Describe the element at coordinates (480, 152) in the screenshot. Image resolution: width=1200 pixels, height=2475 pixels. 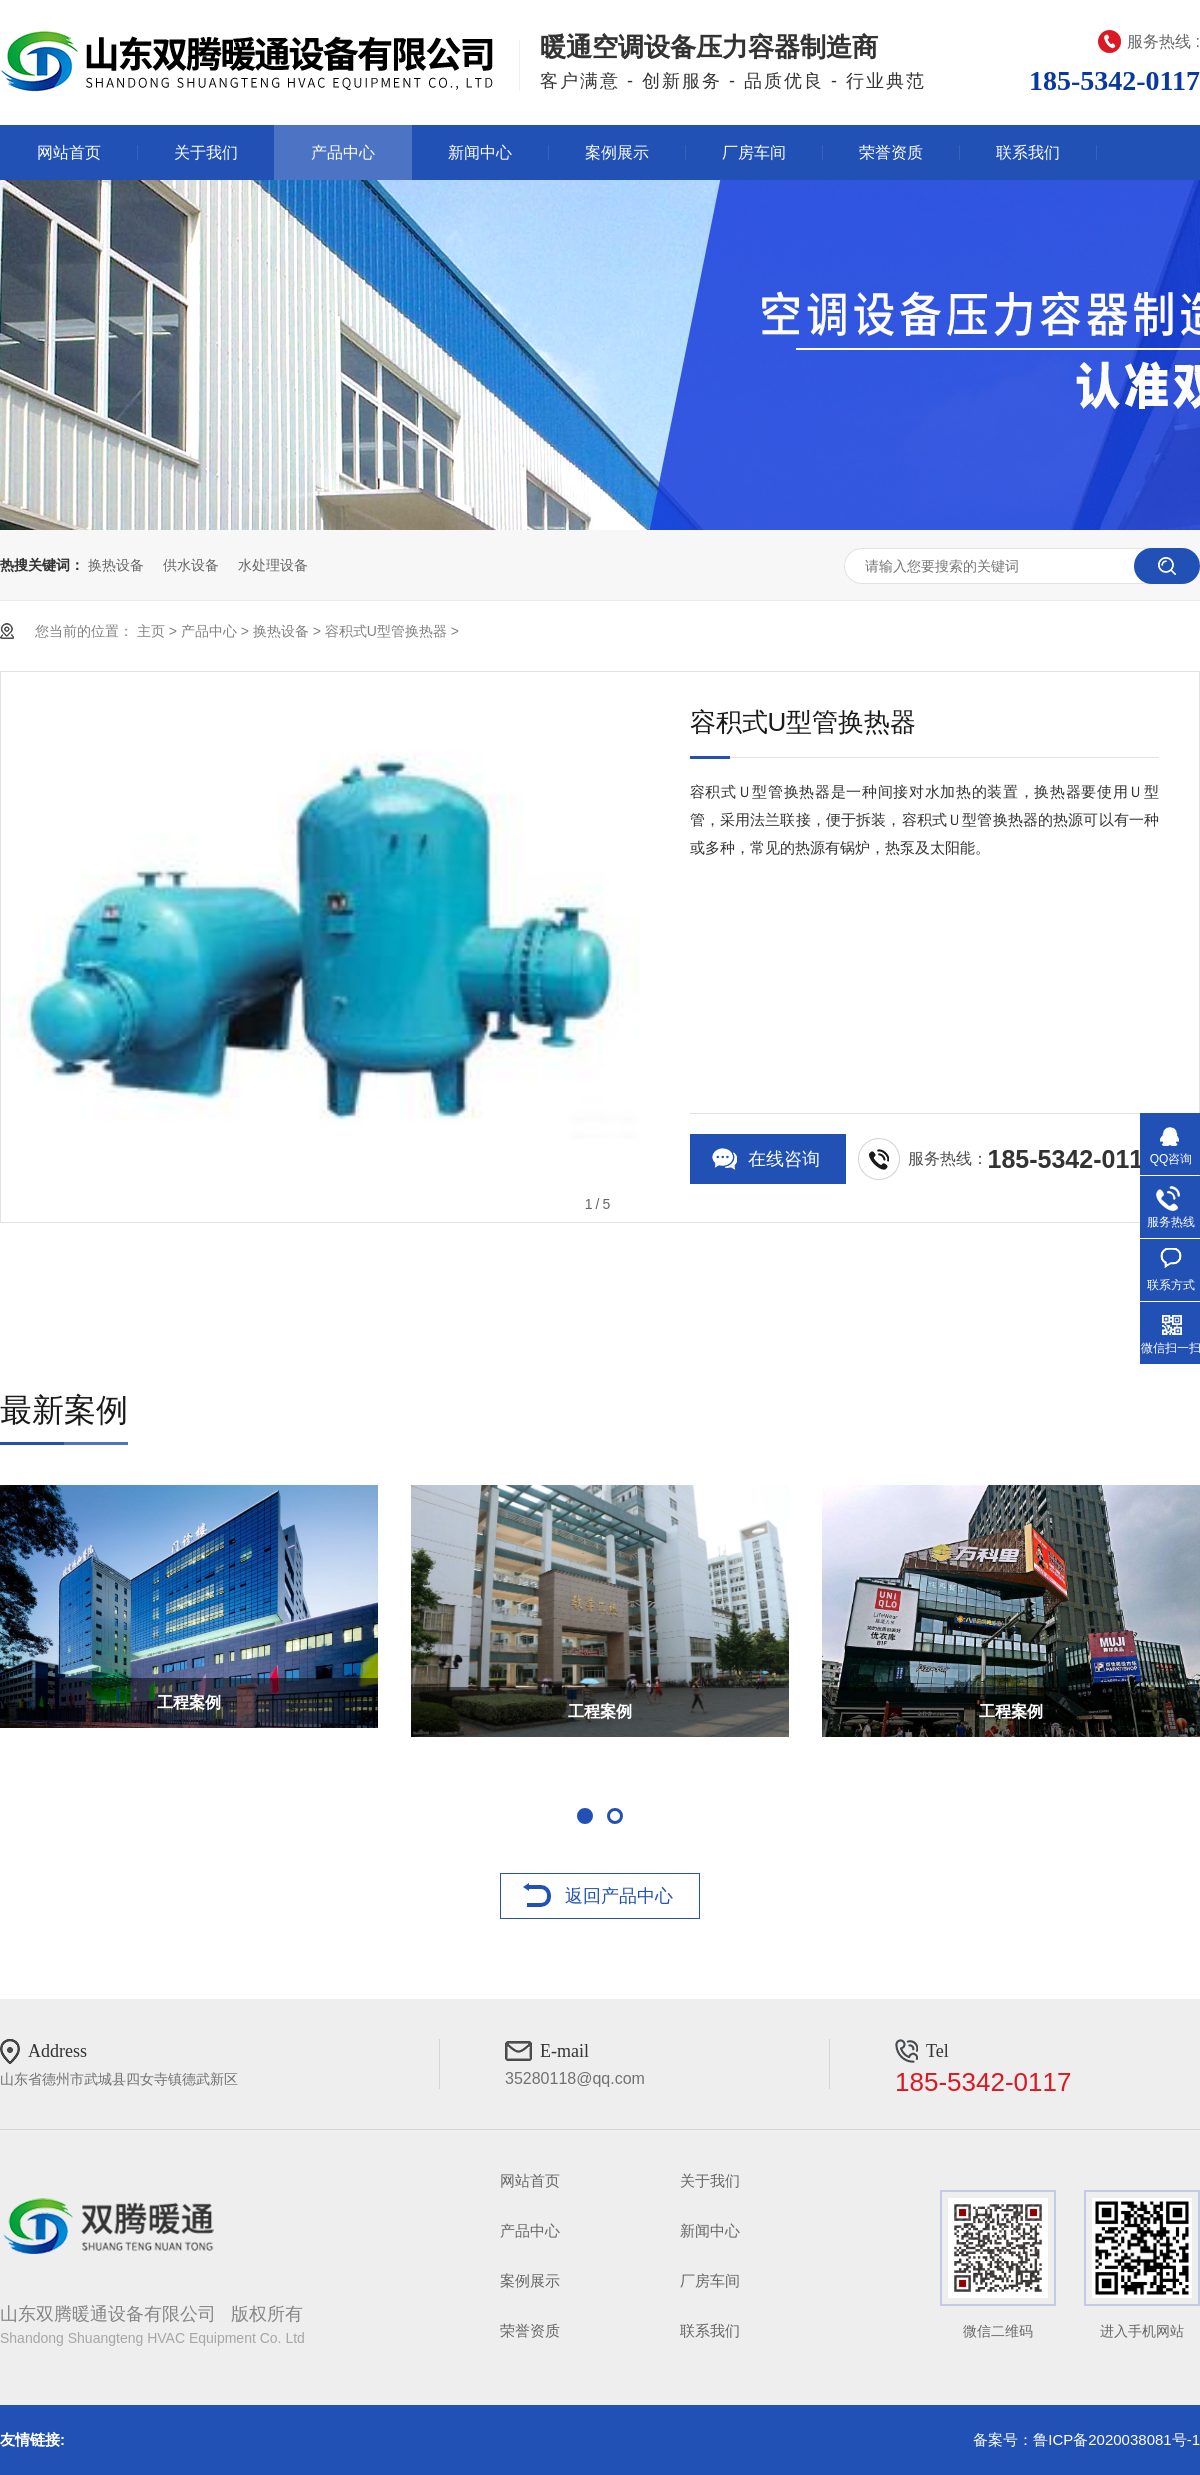
I see `新闻中心` at that location.